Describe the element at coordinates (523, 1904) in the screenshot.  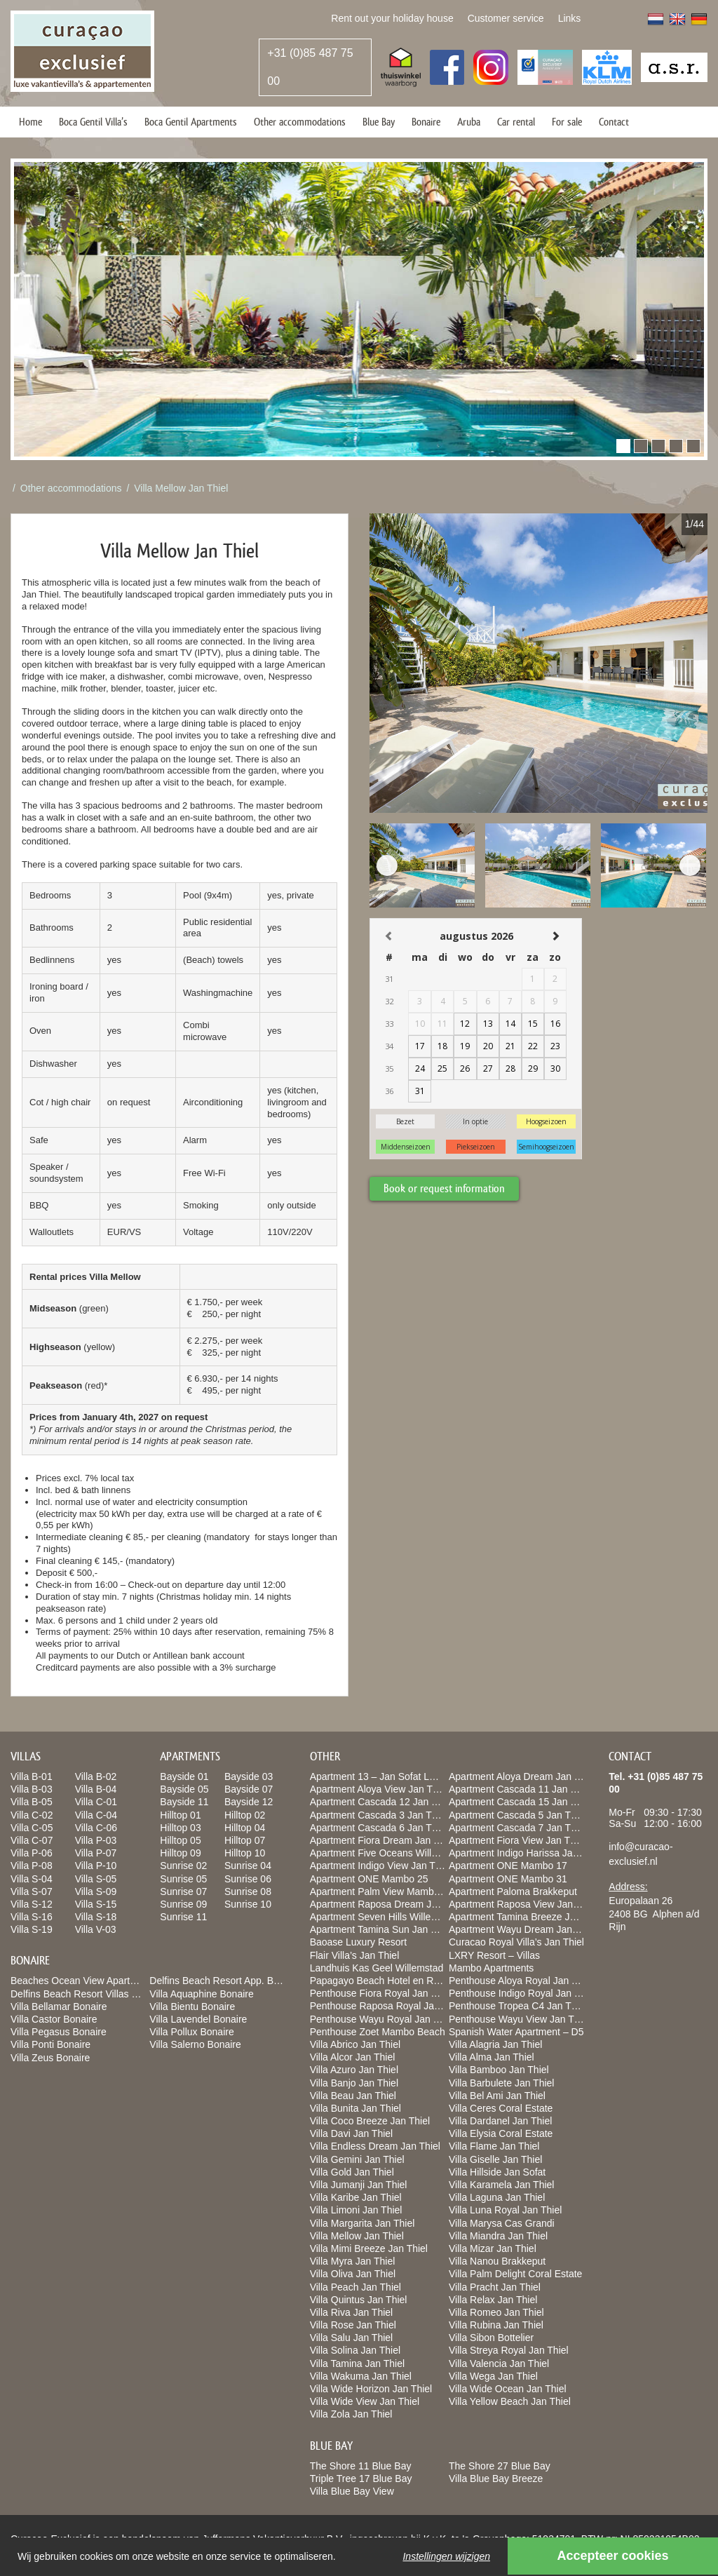
I see `Apartment Raposa View Jan Thiel` at that location.